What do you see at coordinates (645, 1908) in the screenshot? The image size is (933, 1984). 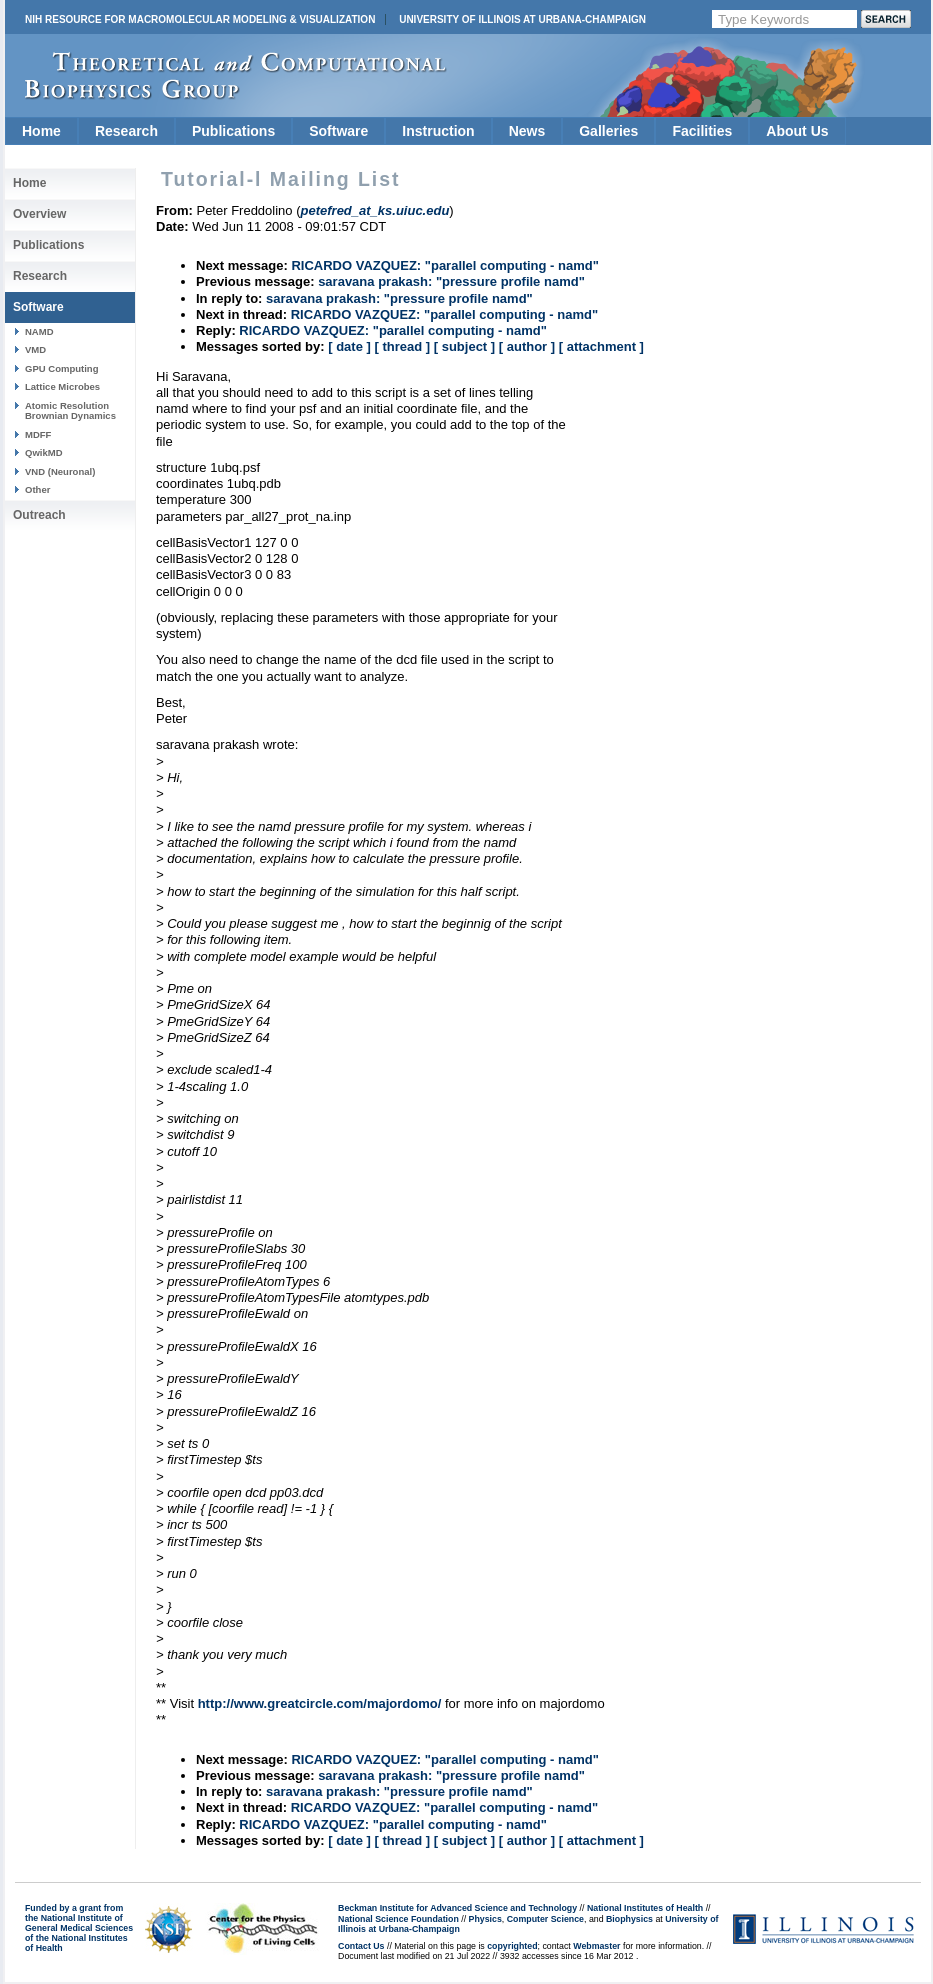 I see `National Institutes of Health` at bounding box center [645, 1908].